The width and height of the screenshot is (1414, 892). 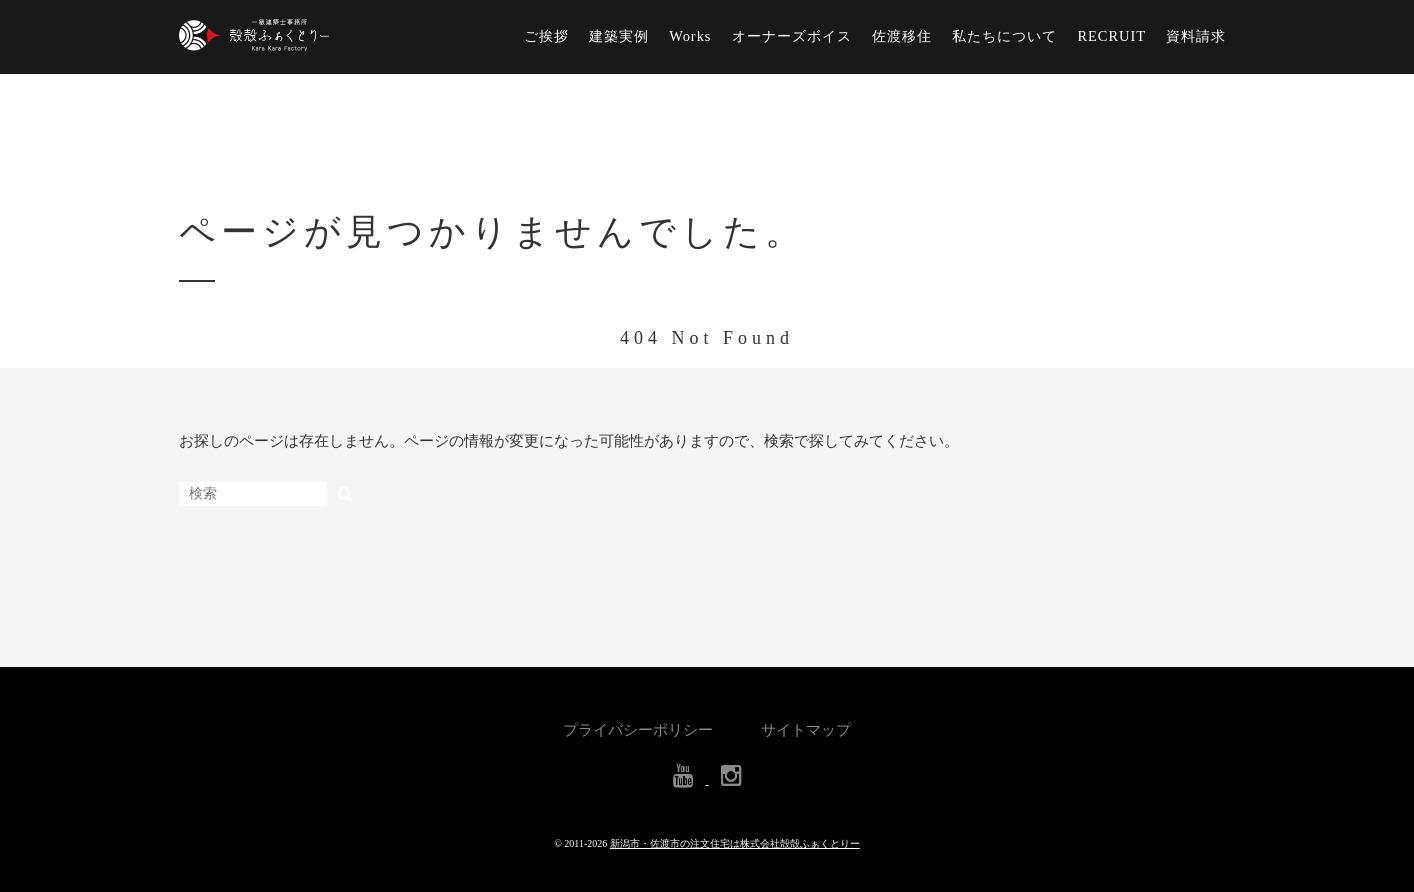 What do you see at coordinates (638, 730) in the screenshot?
I see `プライバシーポリシー` at bounding box center [638, 730].